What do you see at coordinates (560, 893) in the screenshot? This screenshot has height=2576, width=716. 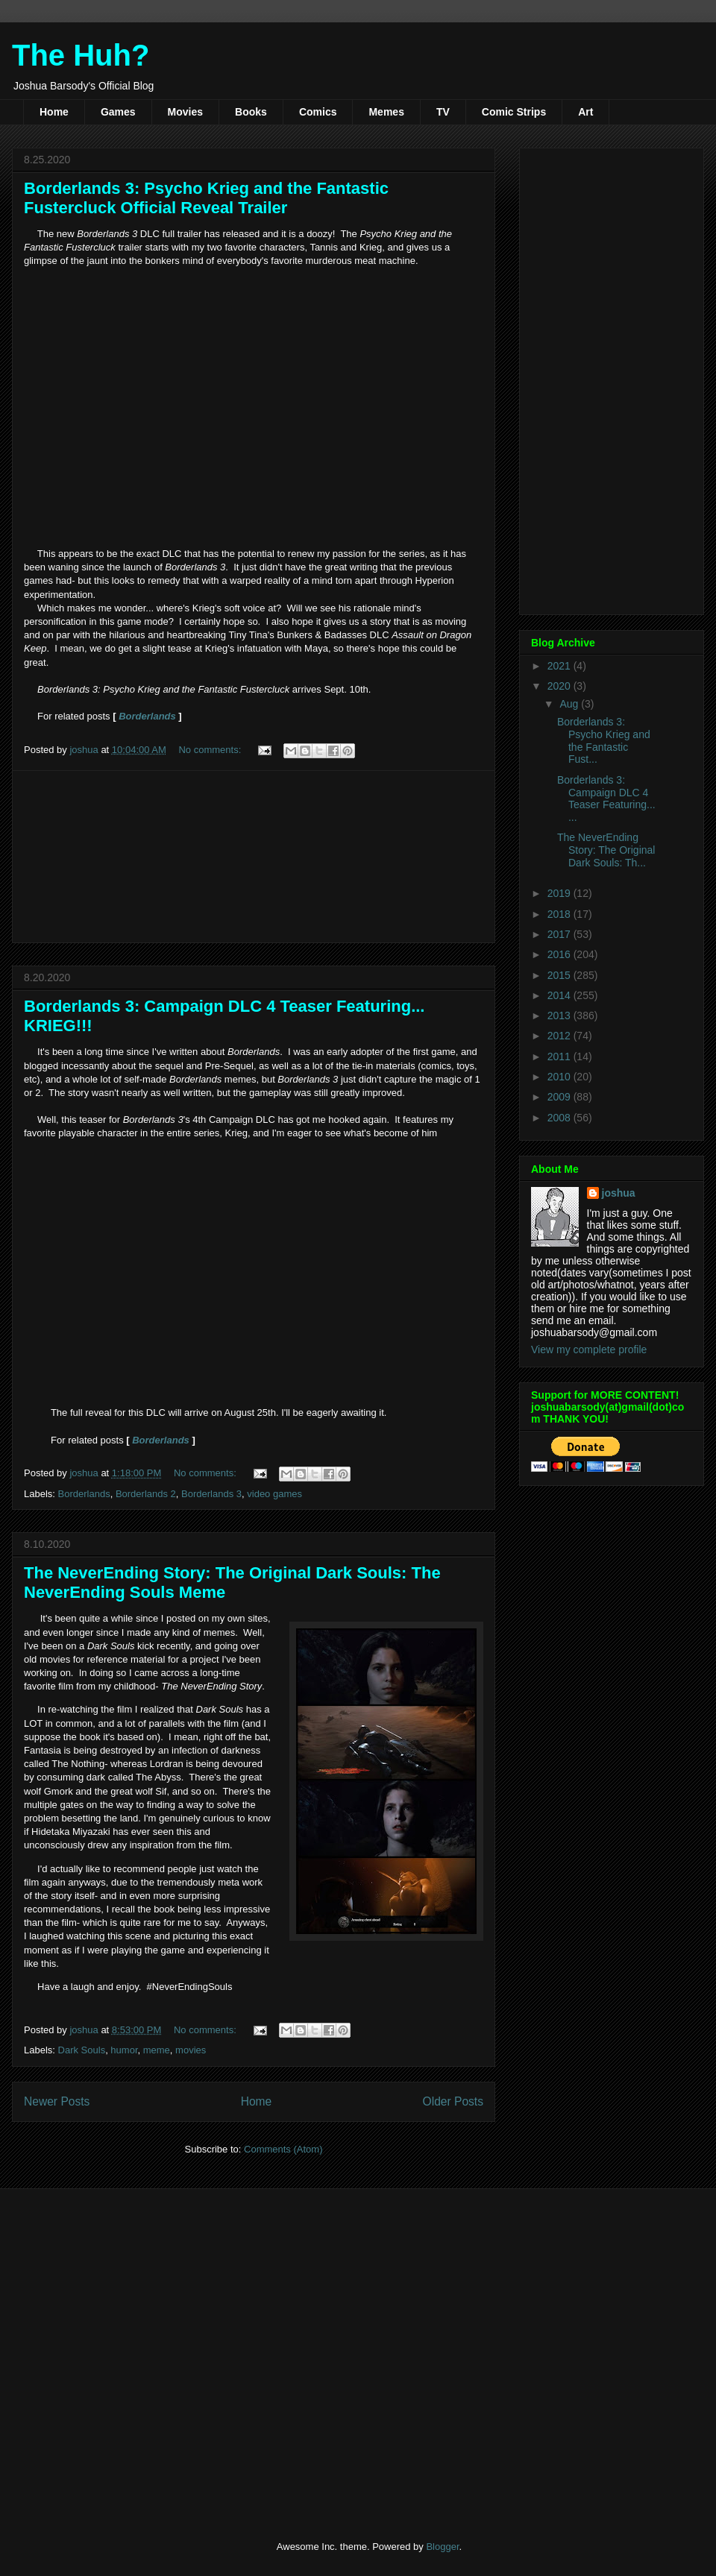 I see `2019` at bounding box center [560, 893].